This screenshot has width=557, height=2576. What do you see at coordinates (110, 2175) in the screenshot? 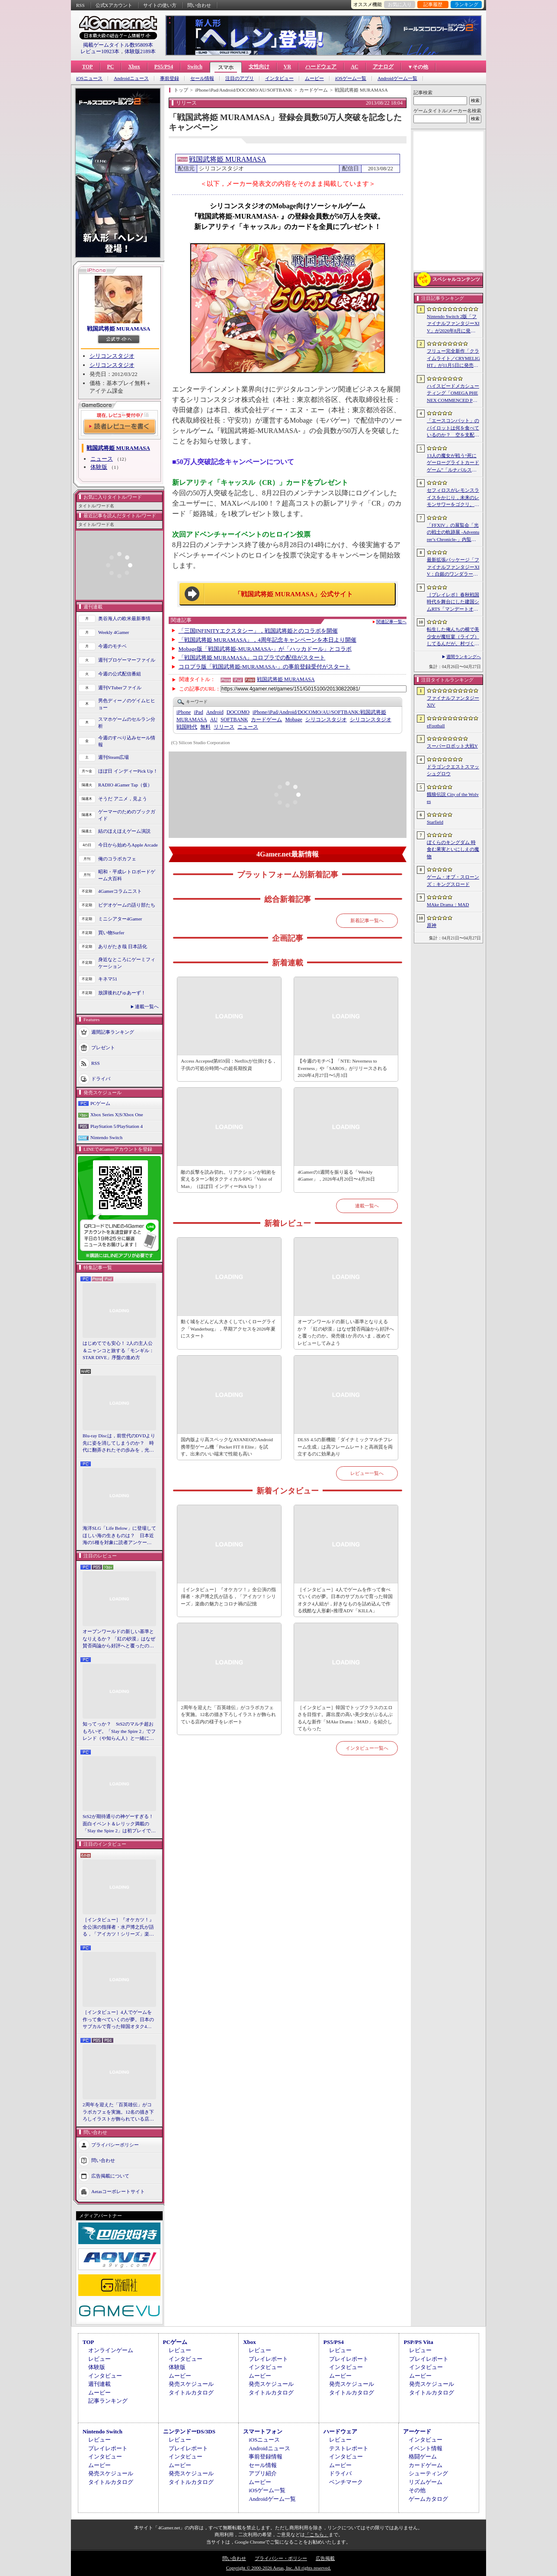
I see `広告掲載について` at bounding box center [110, 2175].